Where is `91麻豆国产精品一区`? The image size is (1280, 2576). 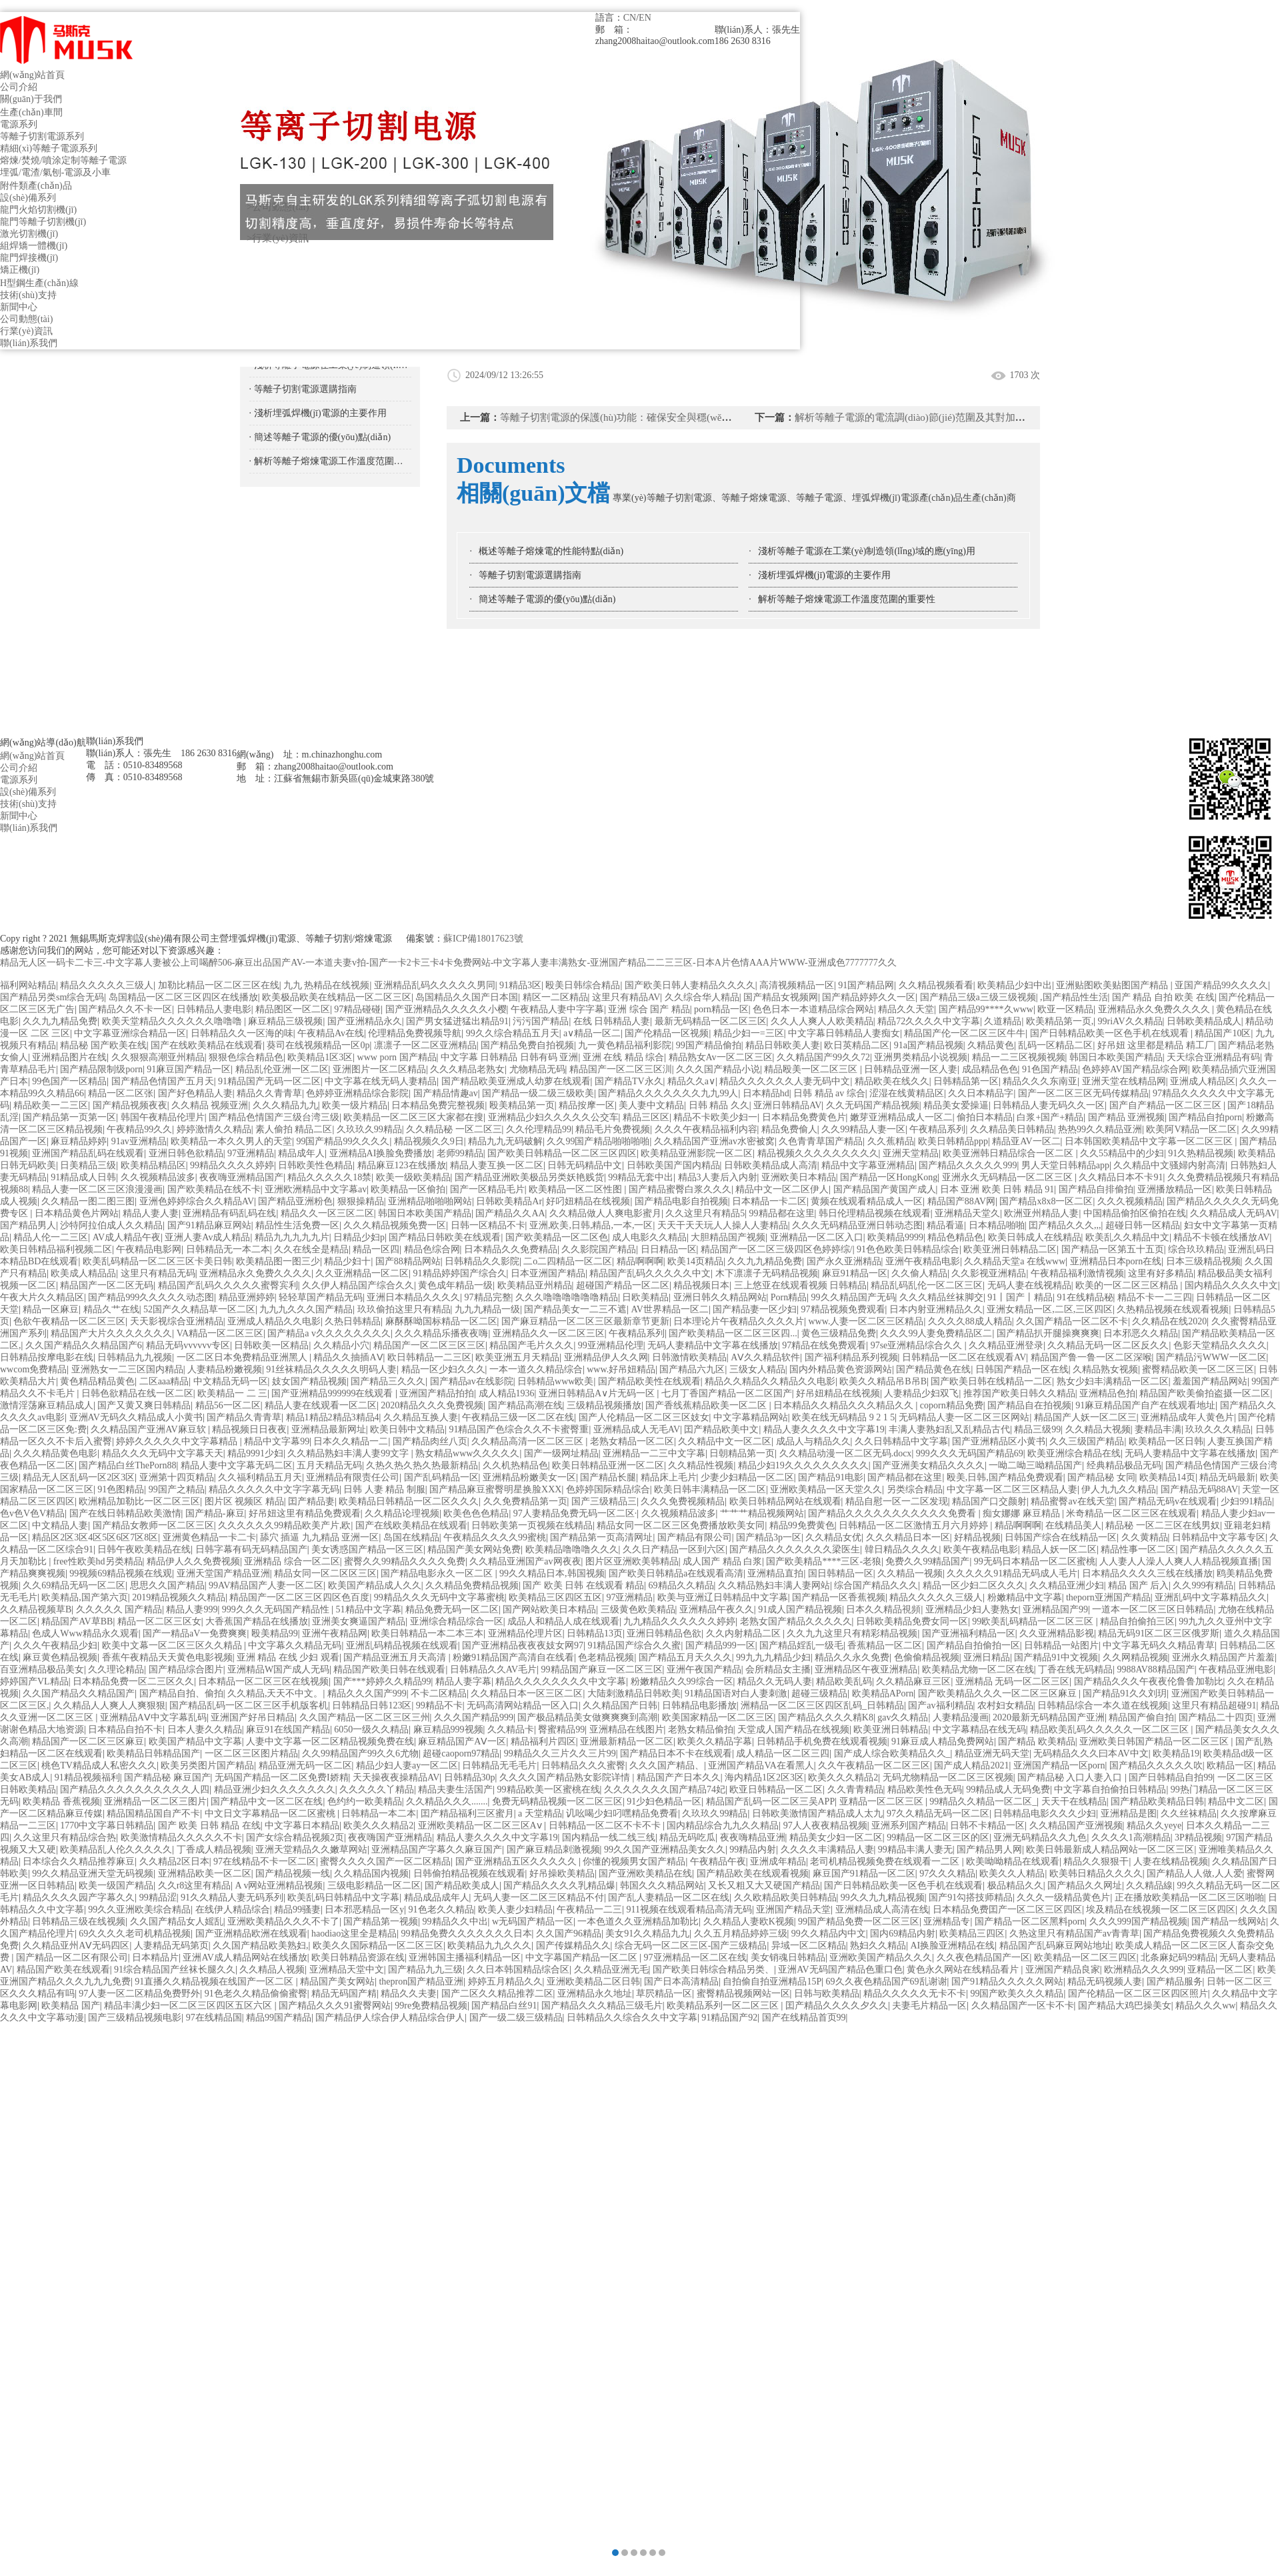
91麻豆国产精品一区 is located at coordinates (189, 1069).